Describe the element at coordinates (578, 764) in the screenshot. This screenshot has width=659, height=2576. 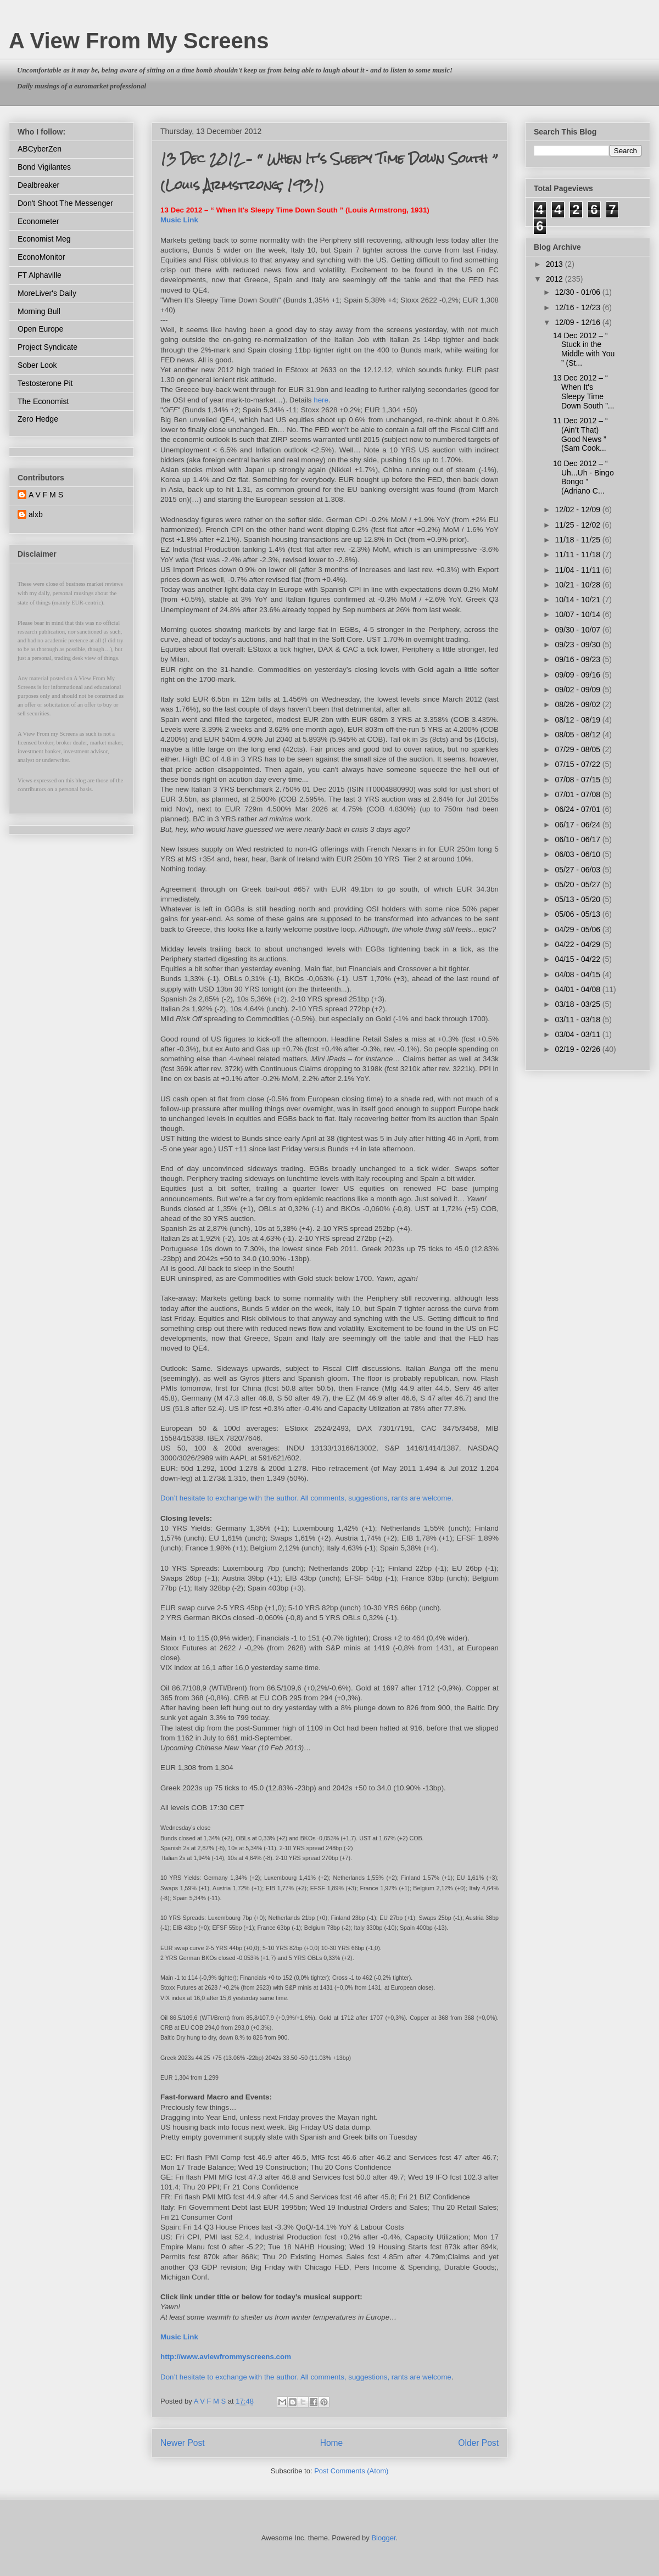
I see `07/15 - 07/22` at that location.